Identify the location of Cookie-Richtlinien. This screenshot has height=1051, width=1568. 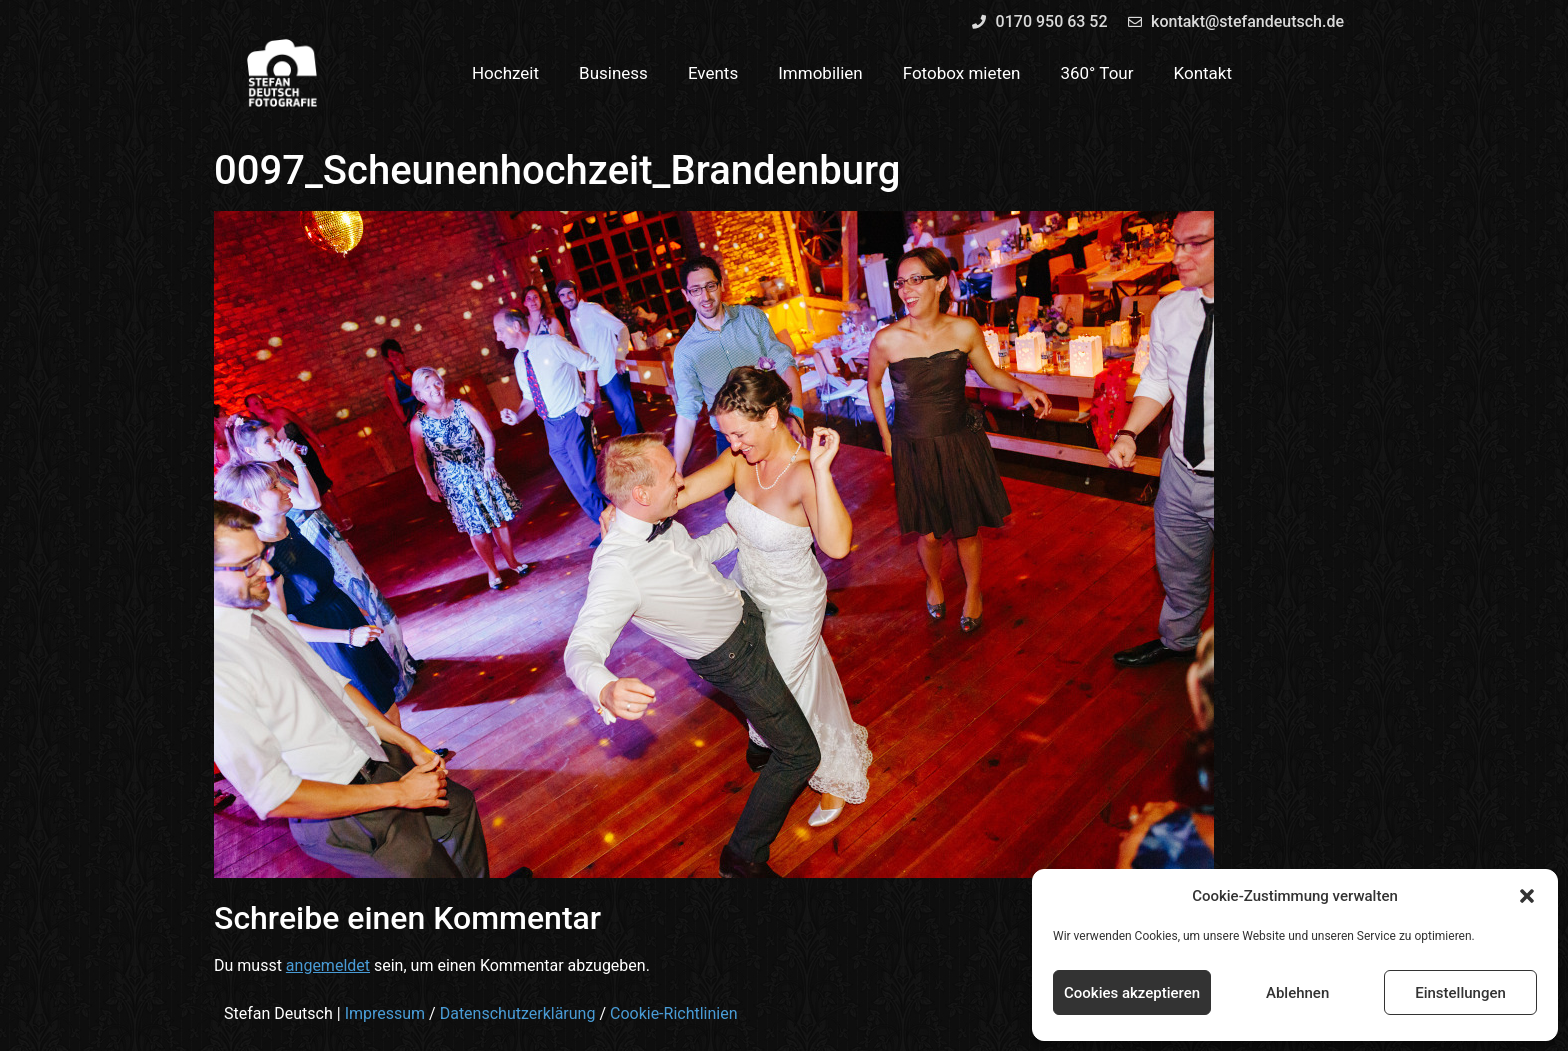
(674, 1013).